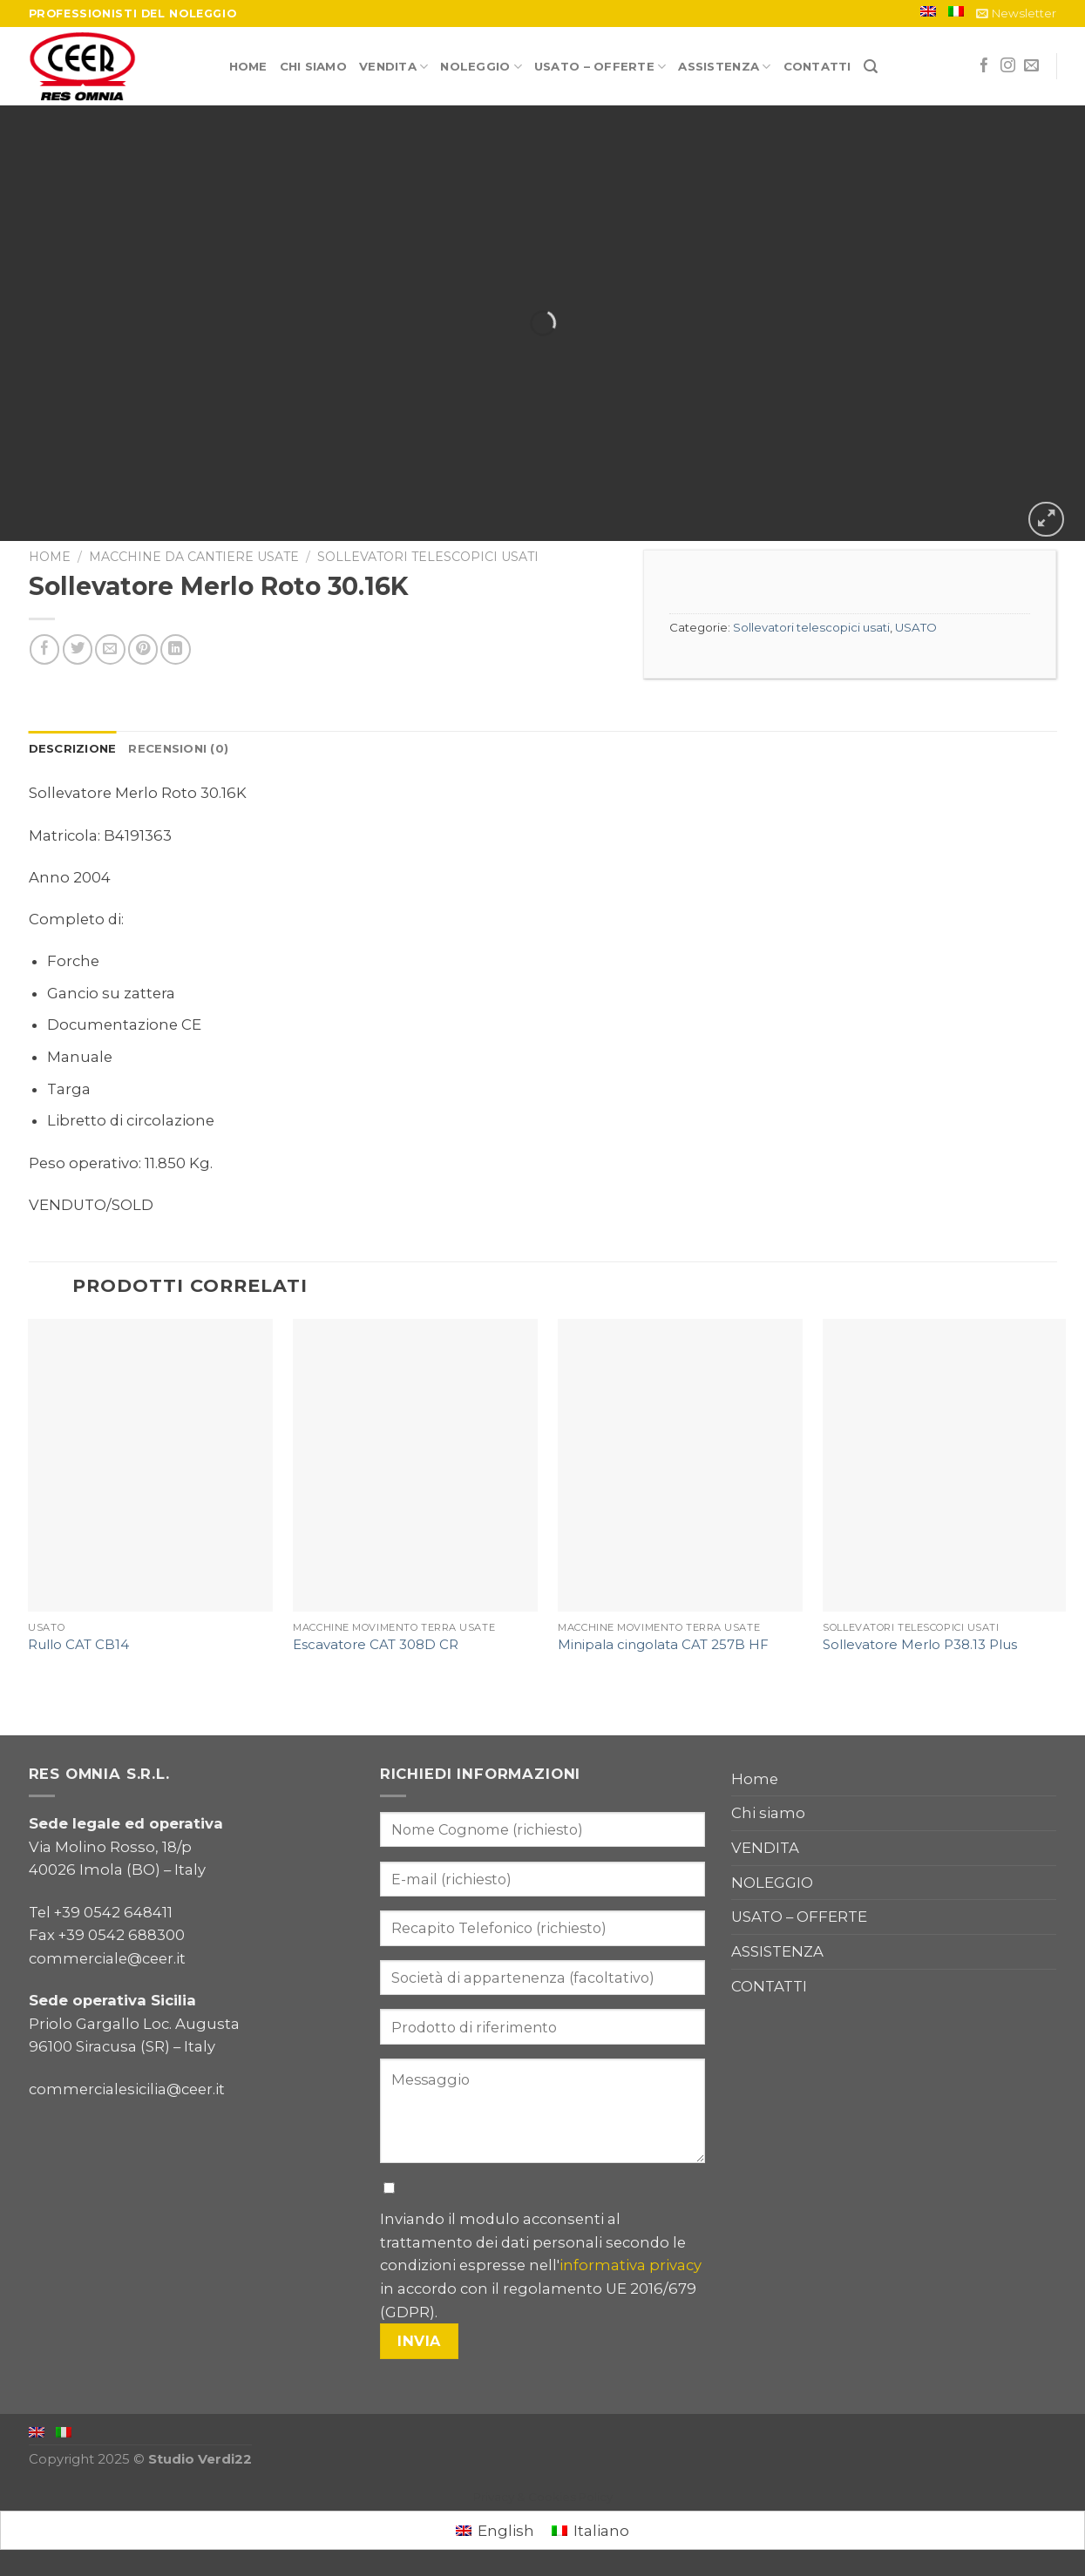 This screenshot has width=1085, height=2576. What do you see at coordinates (630, 2265) in the screenshot?
I see `informativa privacy` at bounding box center [630, 2265].